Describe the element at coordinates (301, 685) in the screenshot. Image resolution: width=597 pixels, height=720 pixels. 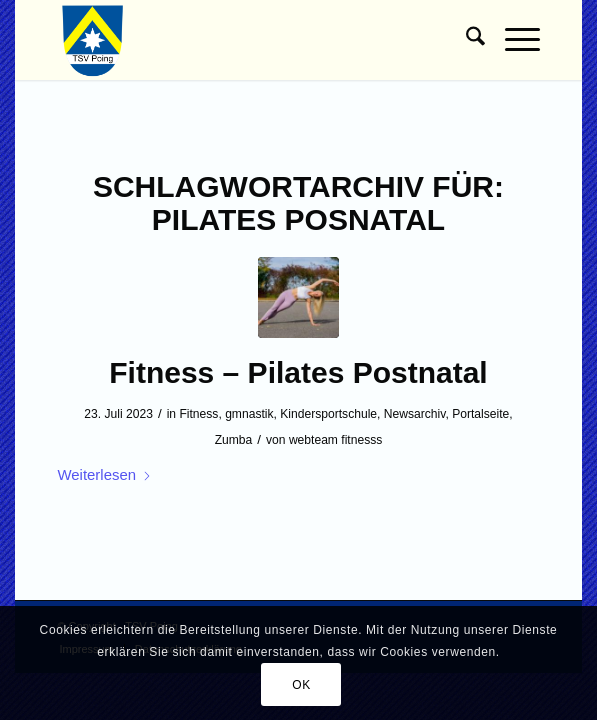
I see `OK` at that location.